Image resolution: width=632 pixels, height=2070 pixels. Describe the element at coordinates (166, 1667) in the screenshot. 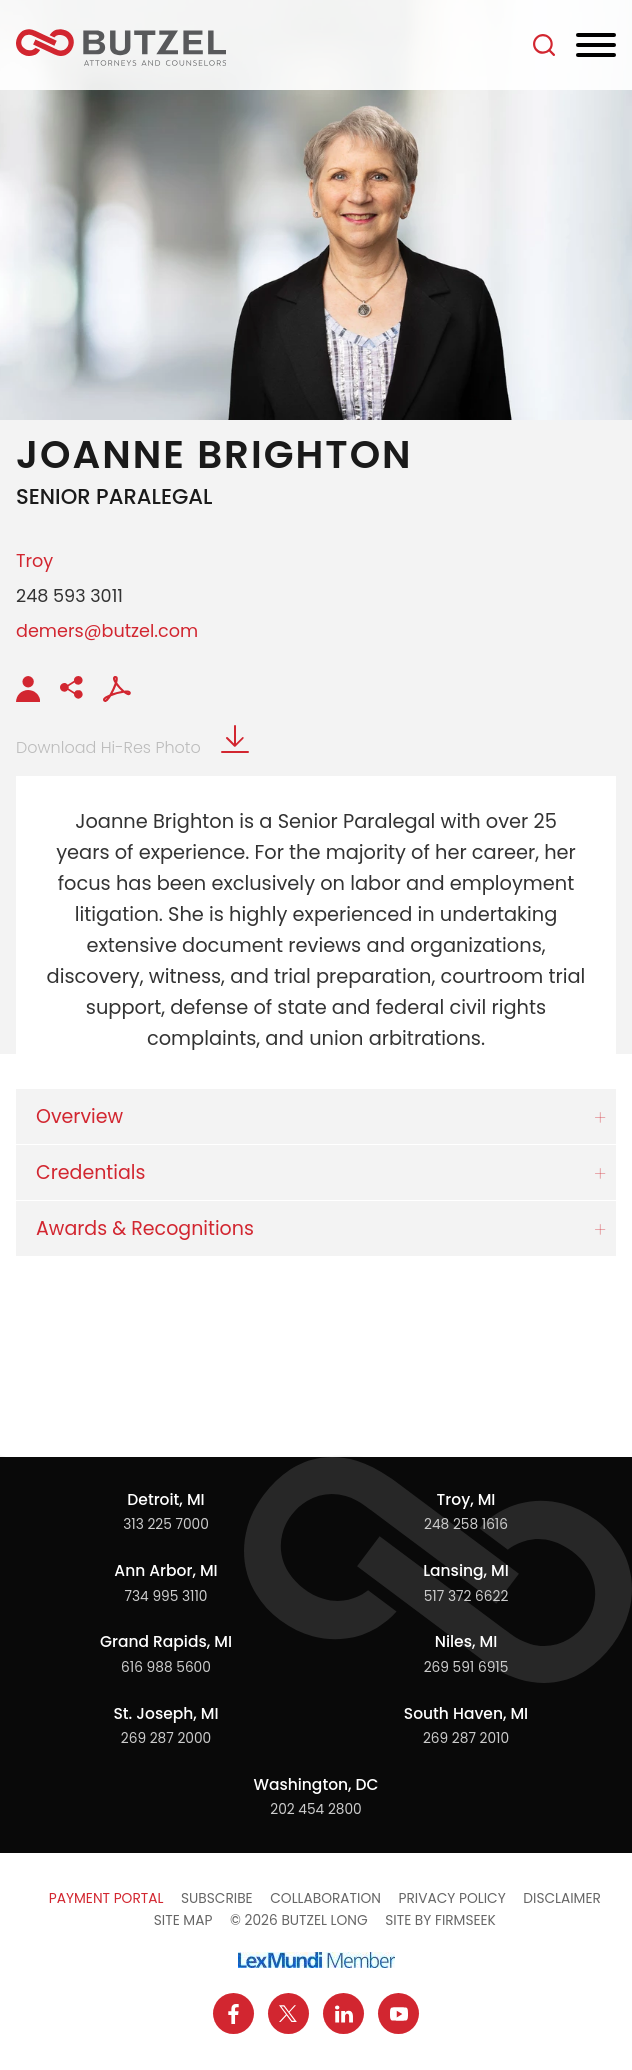

I see `616 988 5600` at that location.